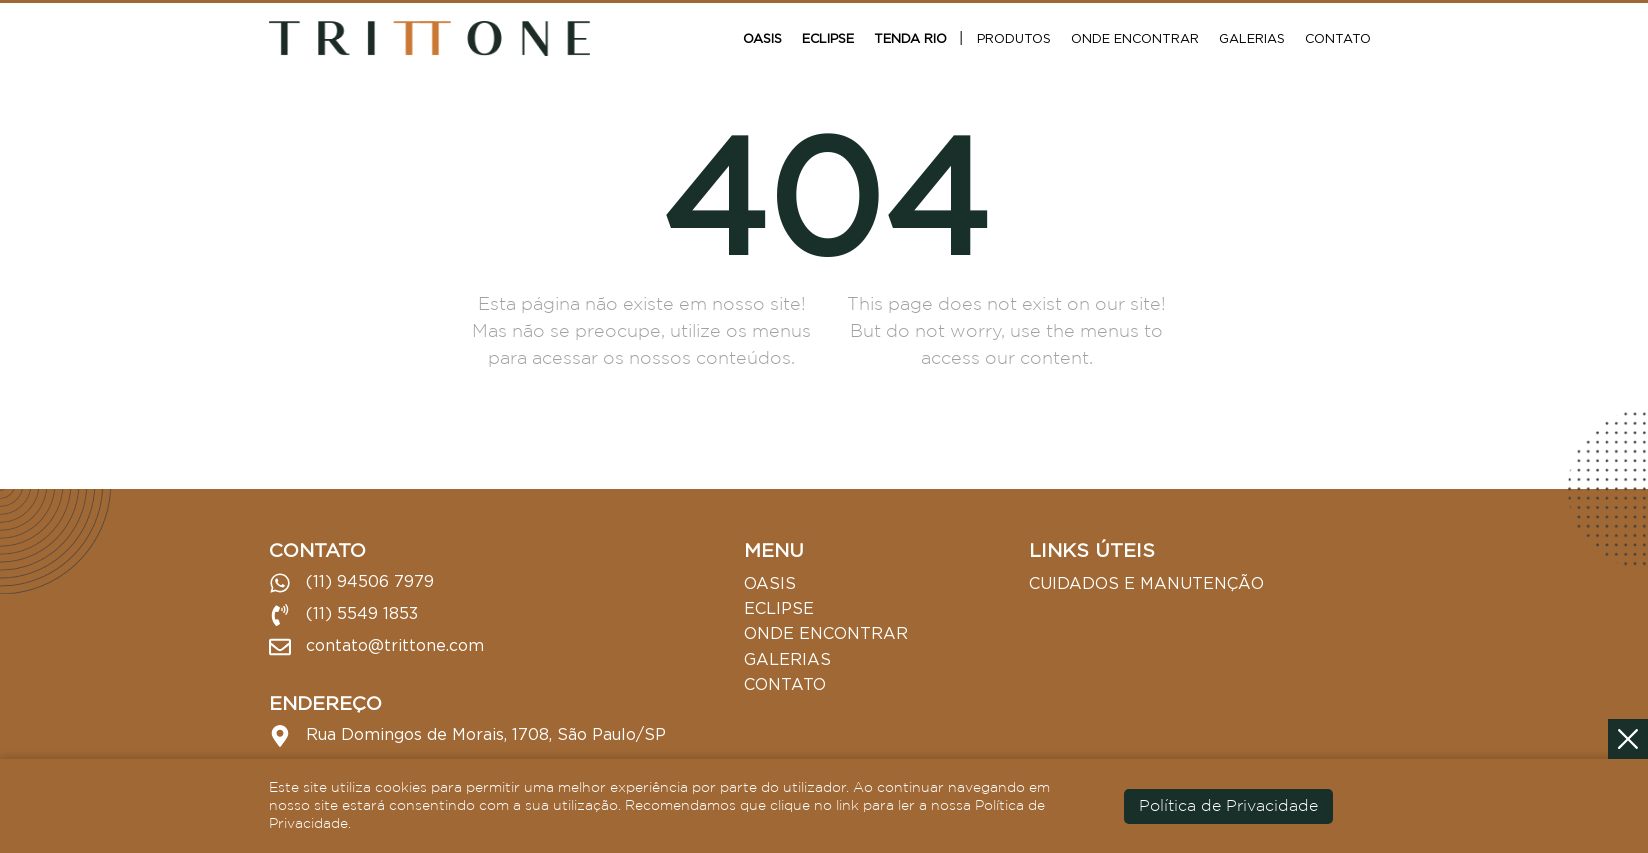 Image resolution: width=1648 pixels, height=853 pixels. What do you see at coordinates (1228, 806) in the screenshot?
I see `Política de Privacidade` at bounding box center [1228, 806].